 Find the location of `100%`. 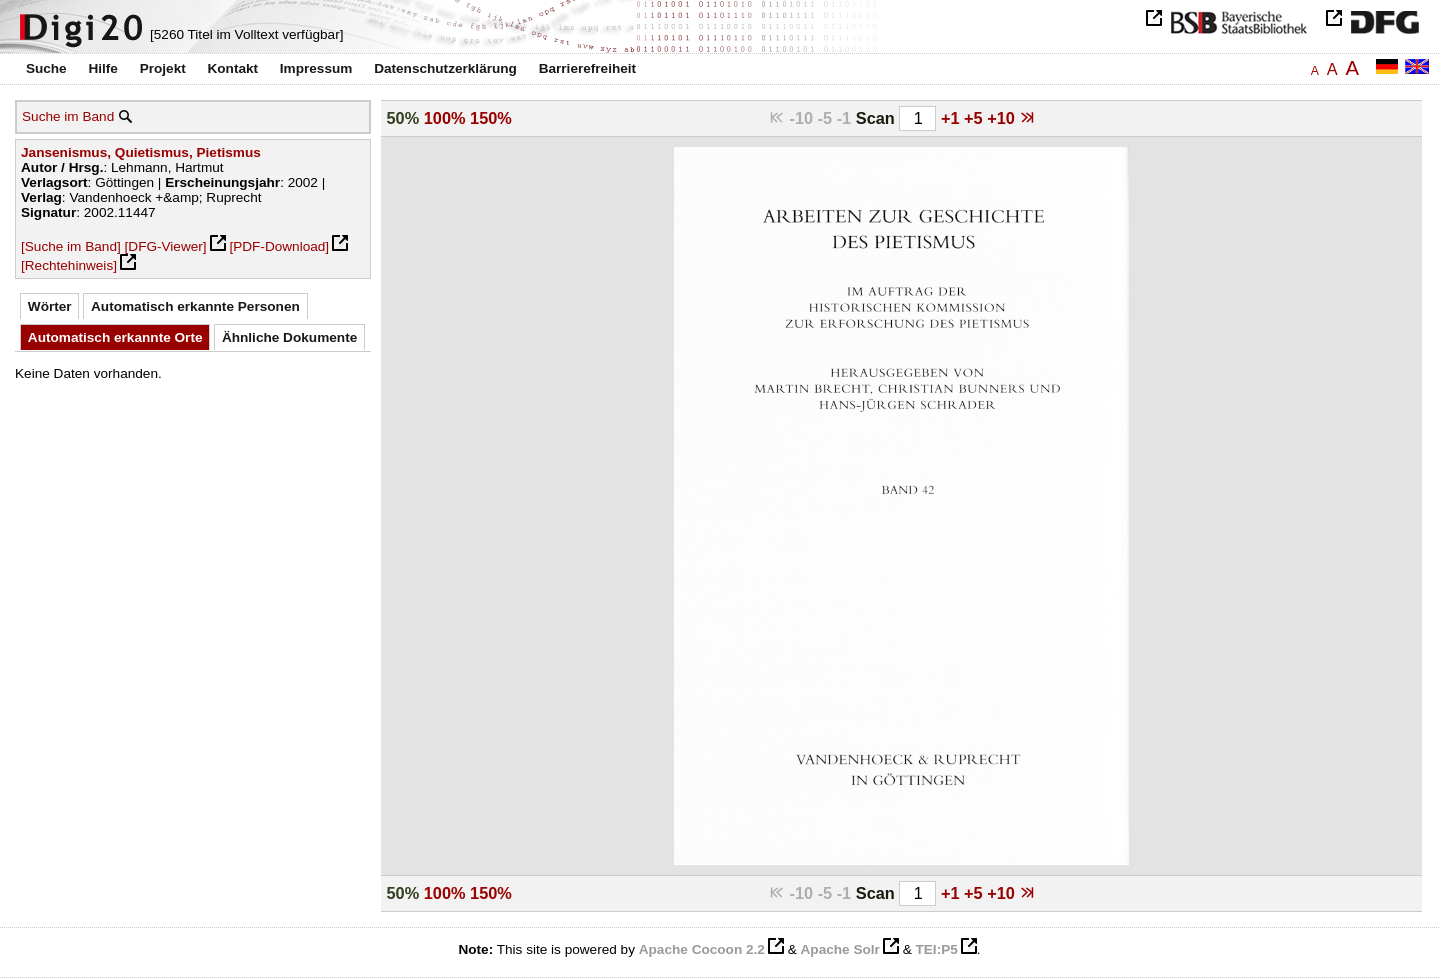

100% is located at coordinates (445, 118).